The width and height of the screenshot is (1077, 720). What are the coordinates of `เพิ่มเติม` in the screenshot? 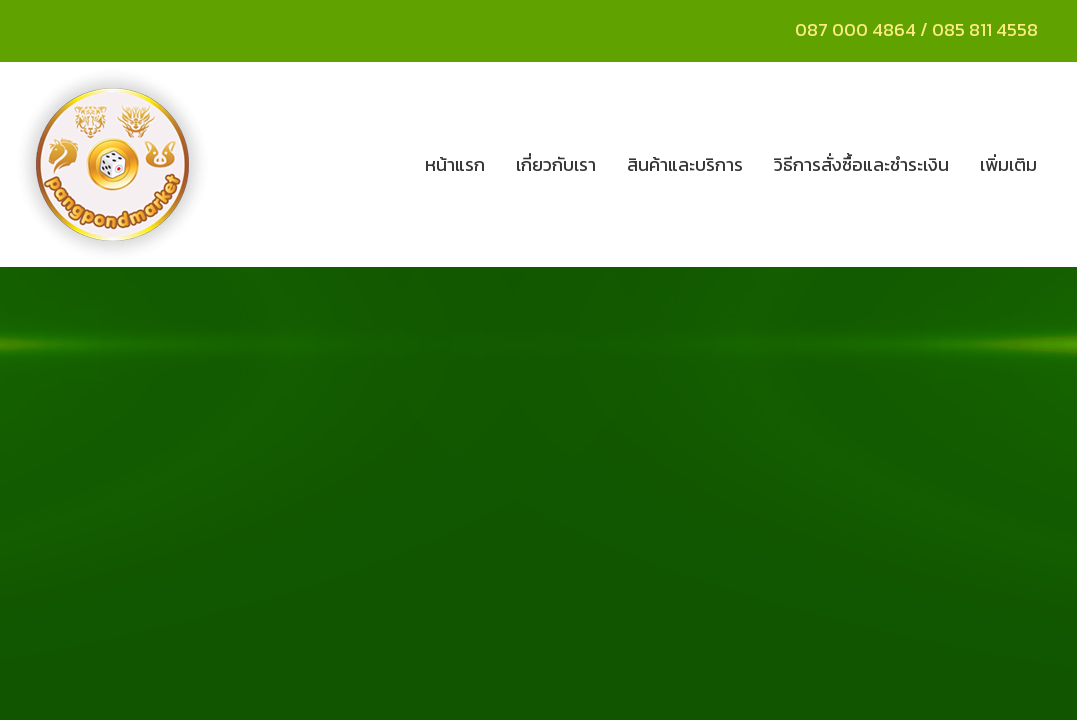 It's located at (1008, 164).